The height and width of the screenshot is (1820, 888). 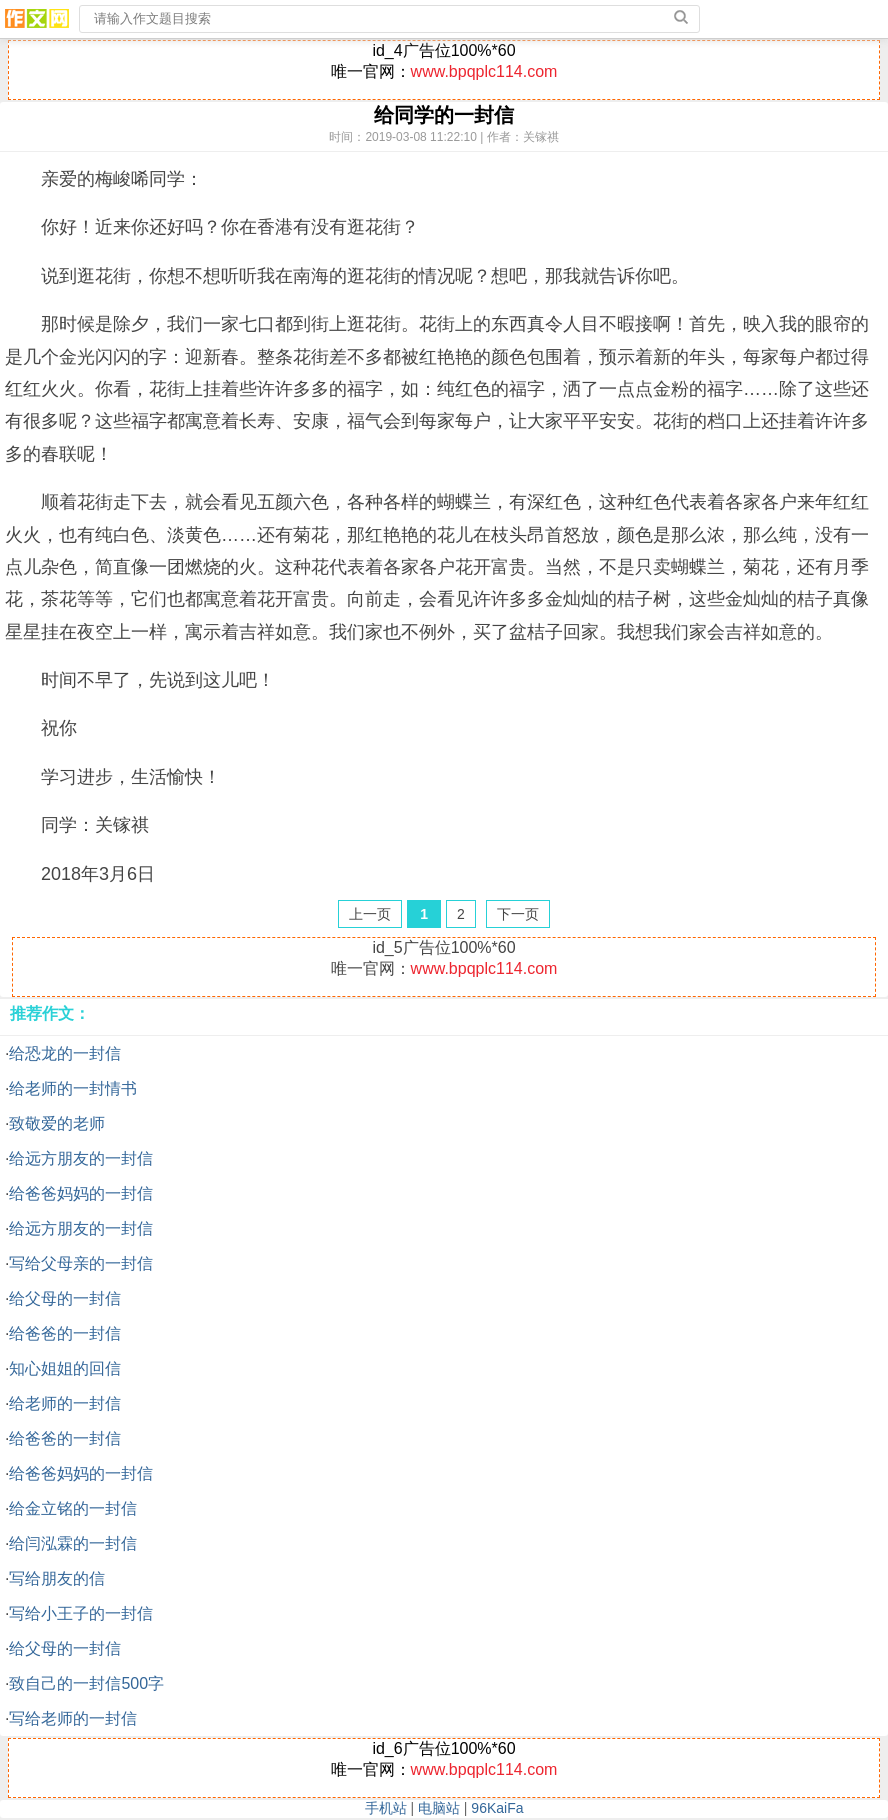 What do you see at coordinates (86, 1683) in the screenshot?
I see `致自己的一封信500字` at bounding box center [86, 1683].